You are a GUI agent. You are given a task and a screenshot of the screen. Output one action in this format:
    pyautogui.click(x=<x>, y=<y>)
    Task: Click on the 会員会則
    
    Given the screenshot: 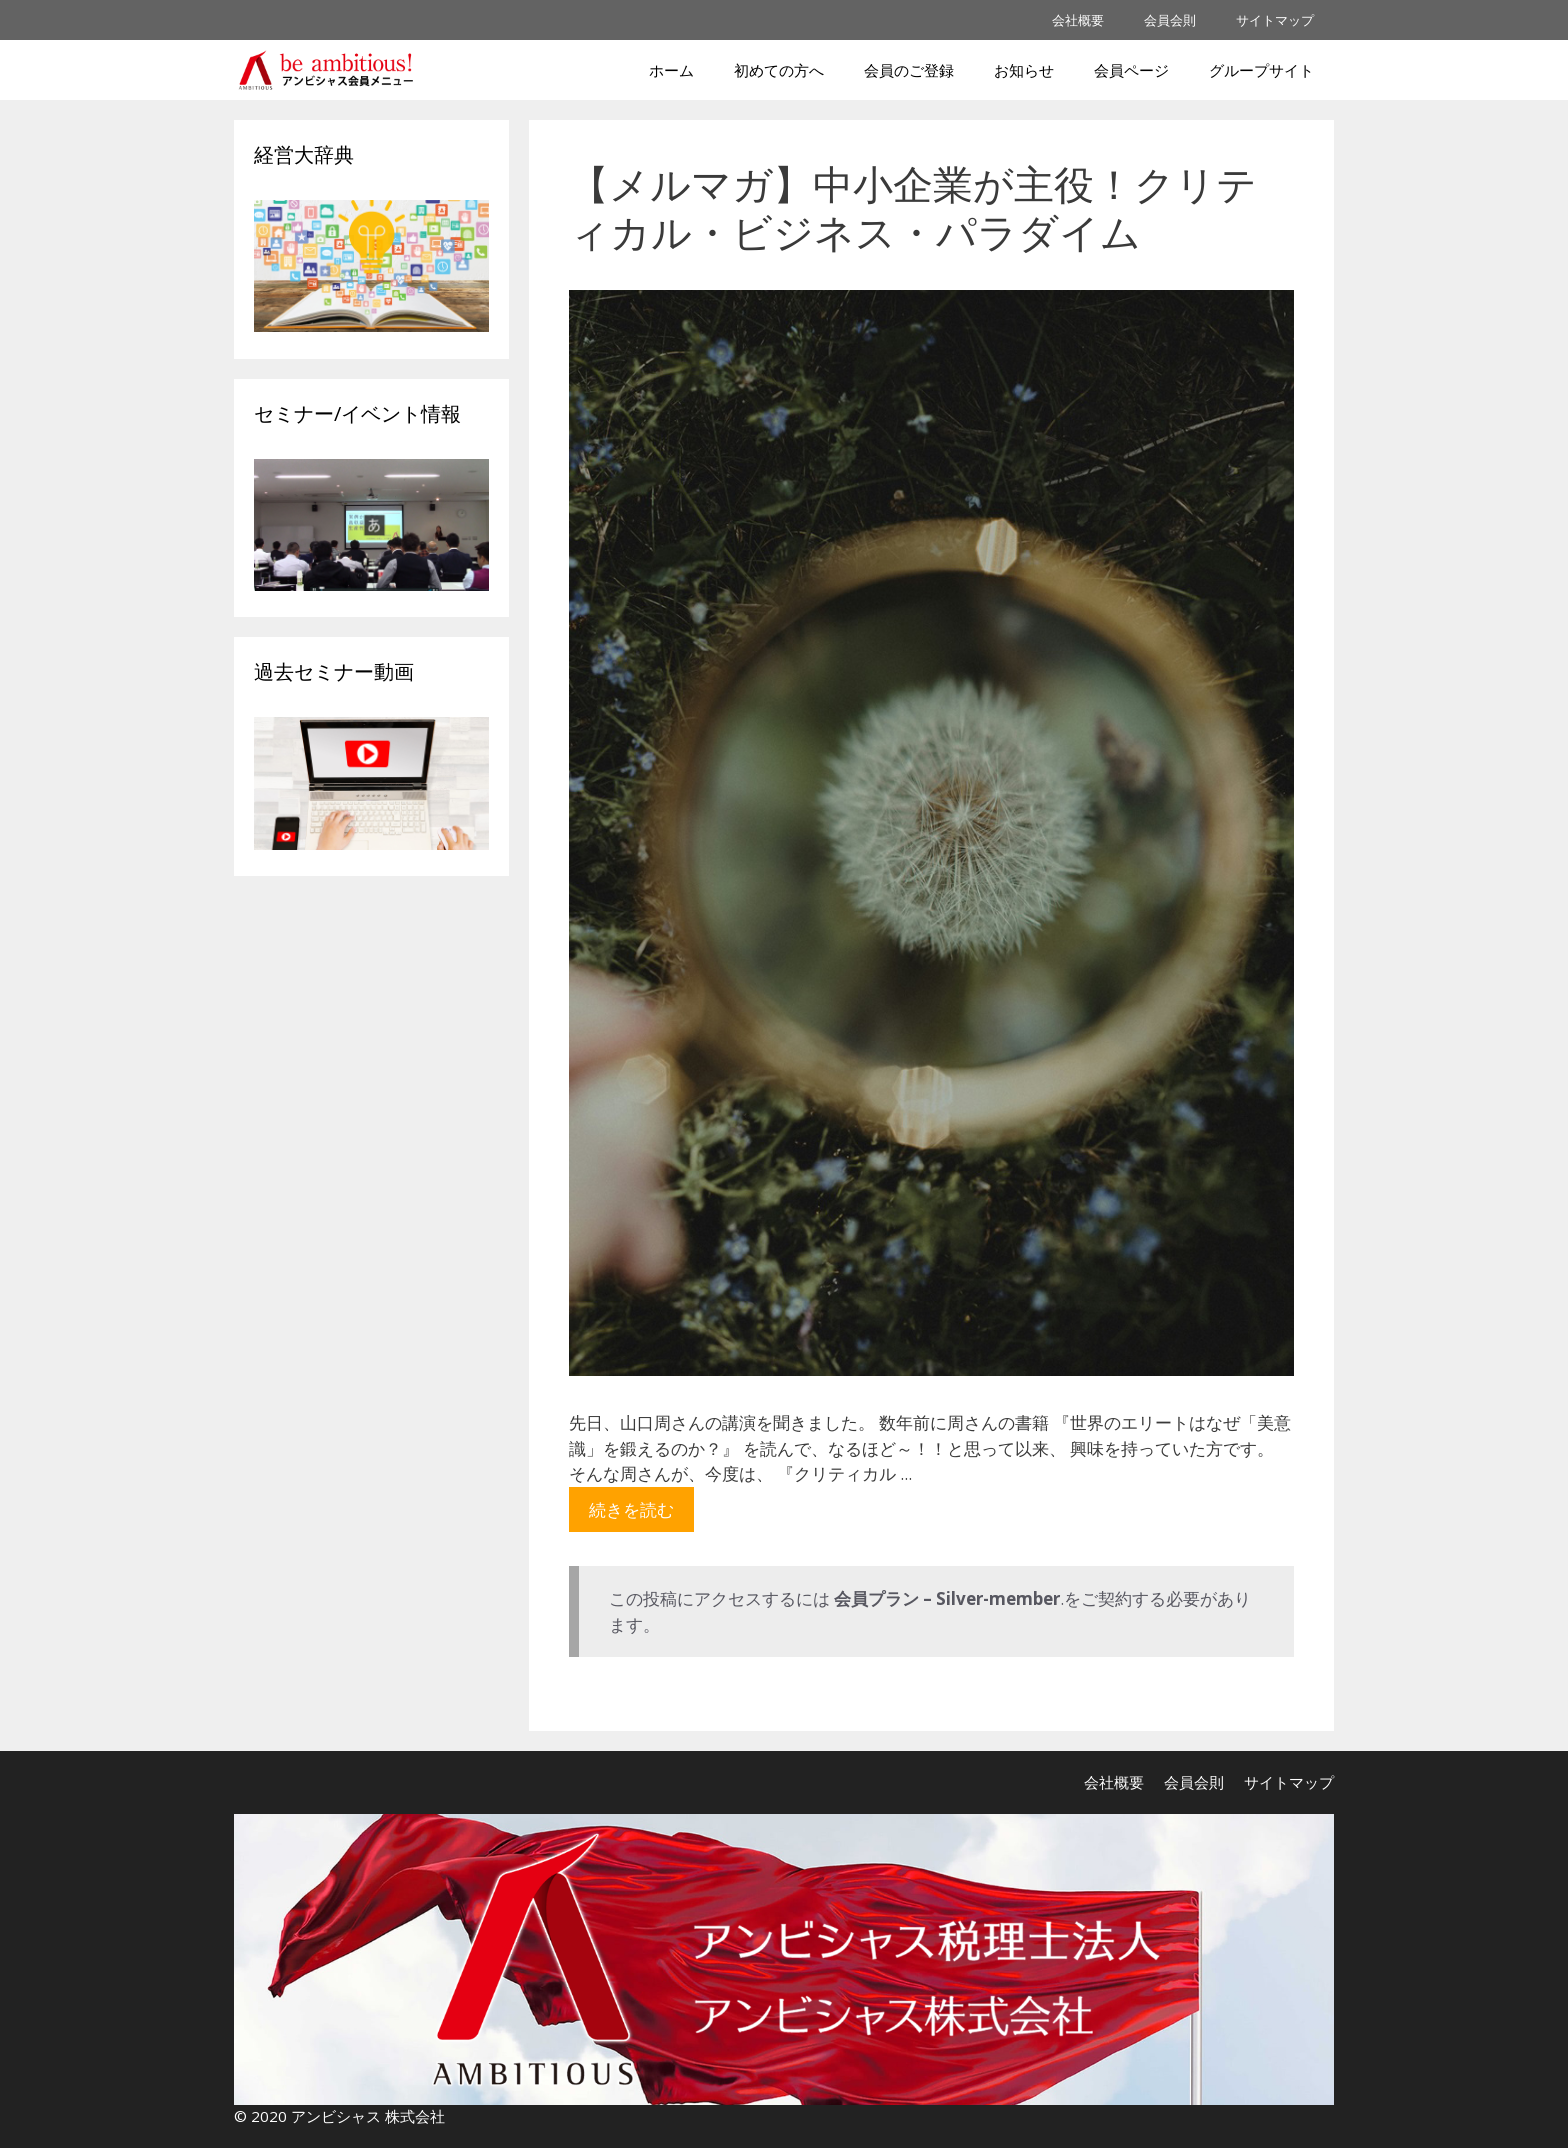 What is the action you would take?
    pyautogui.click(x=1170, y=20)
    